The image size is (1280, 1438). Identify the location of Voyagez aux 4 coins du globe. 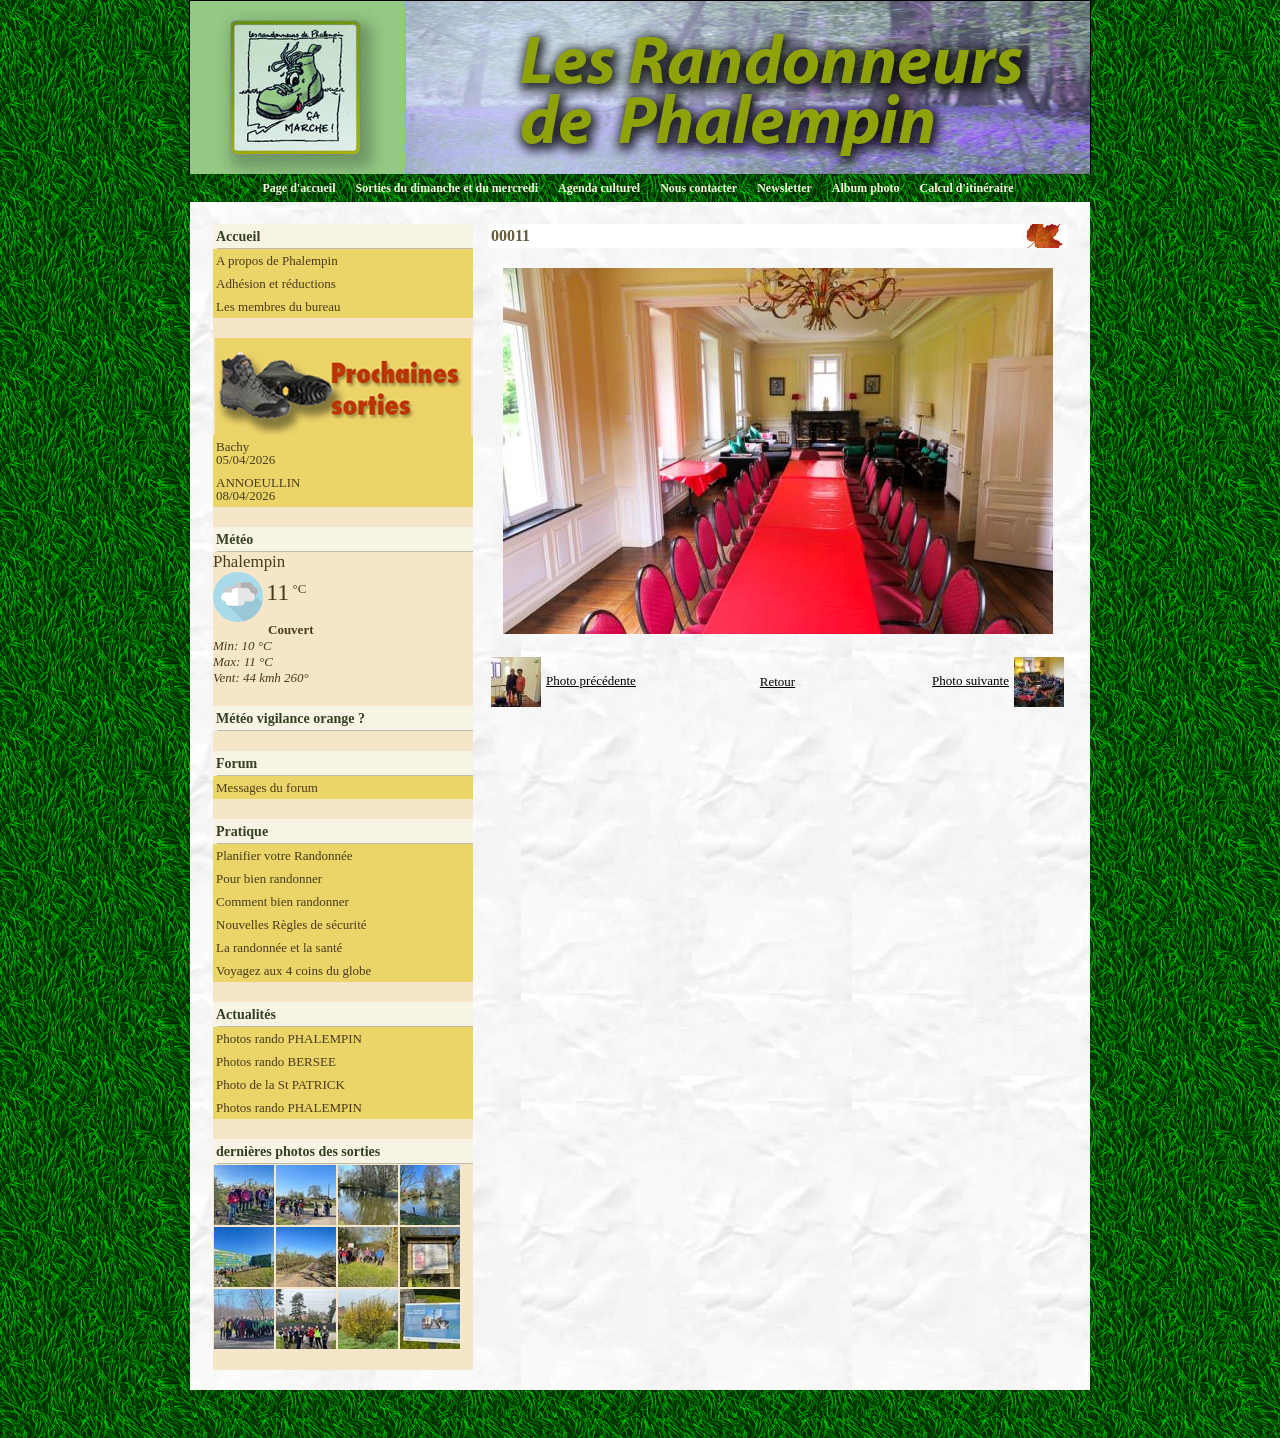
(293, 970).